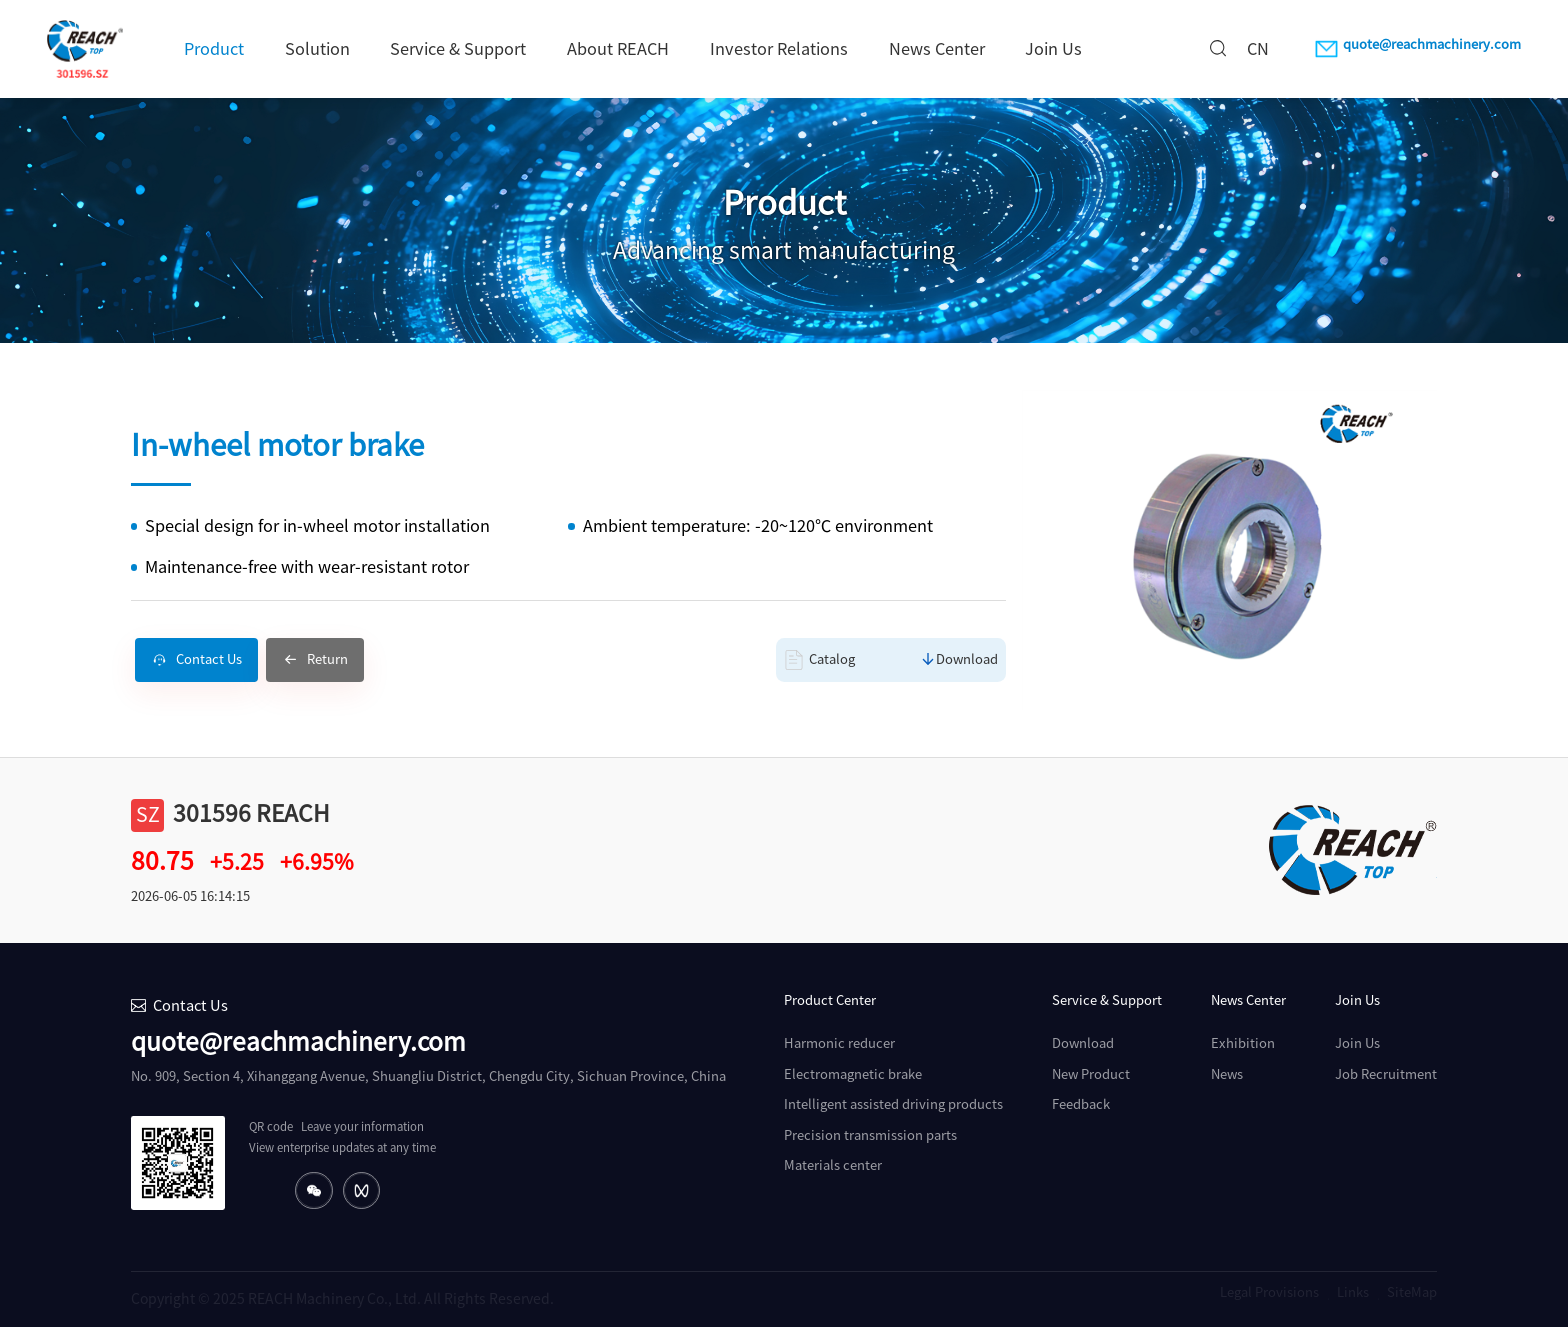  I want to click on News Center, so click(937, 49).